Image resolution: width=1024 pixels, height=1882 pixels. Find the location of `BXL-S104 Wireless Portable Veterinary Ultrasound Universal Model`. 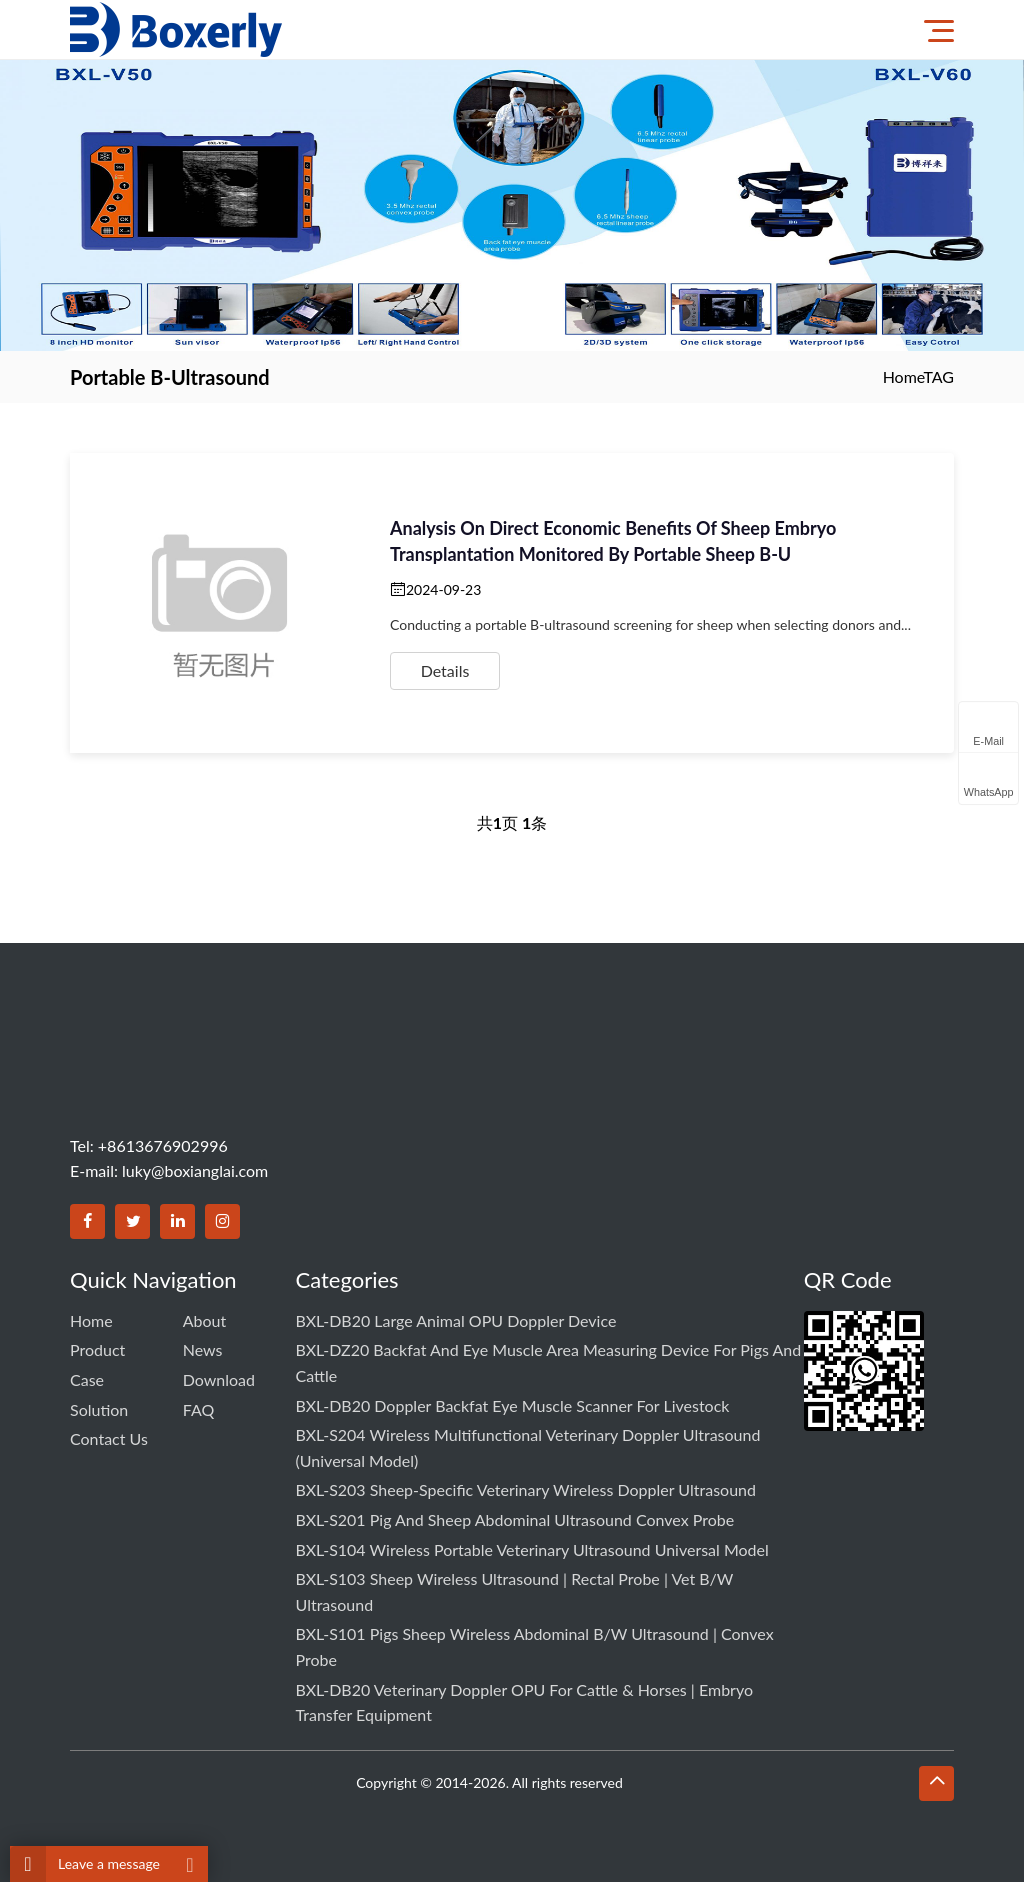

BXL-S104 Wireless Portable Veterinary Ultrasound Universal Model is located at coordinates (532, 1549).